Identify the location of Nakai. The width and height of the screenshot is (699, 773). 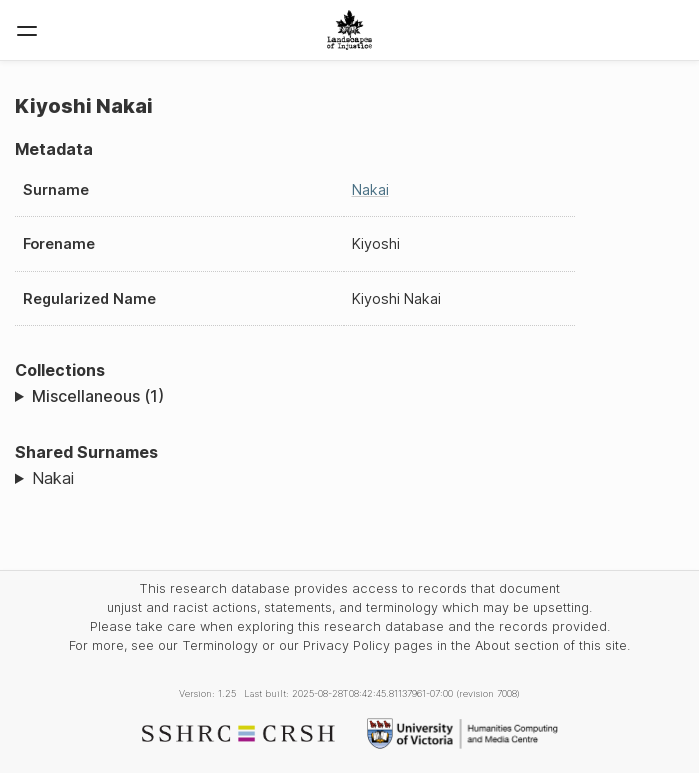
(370, 189).